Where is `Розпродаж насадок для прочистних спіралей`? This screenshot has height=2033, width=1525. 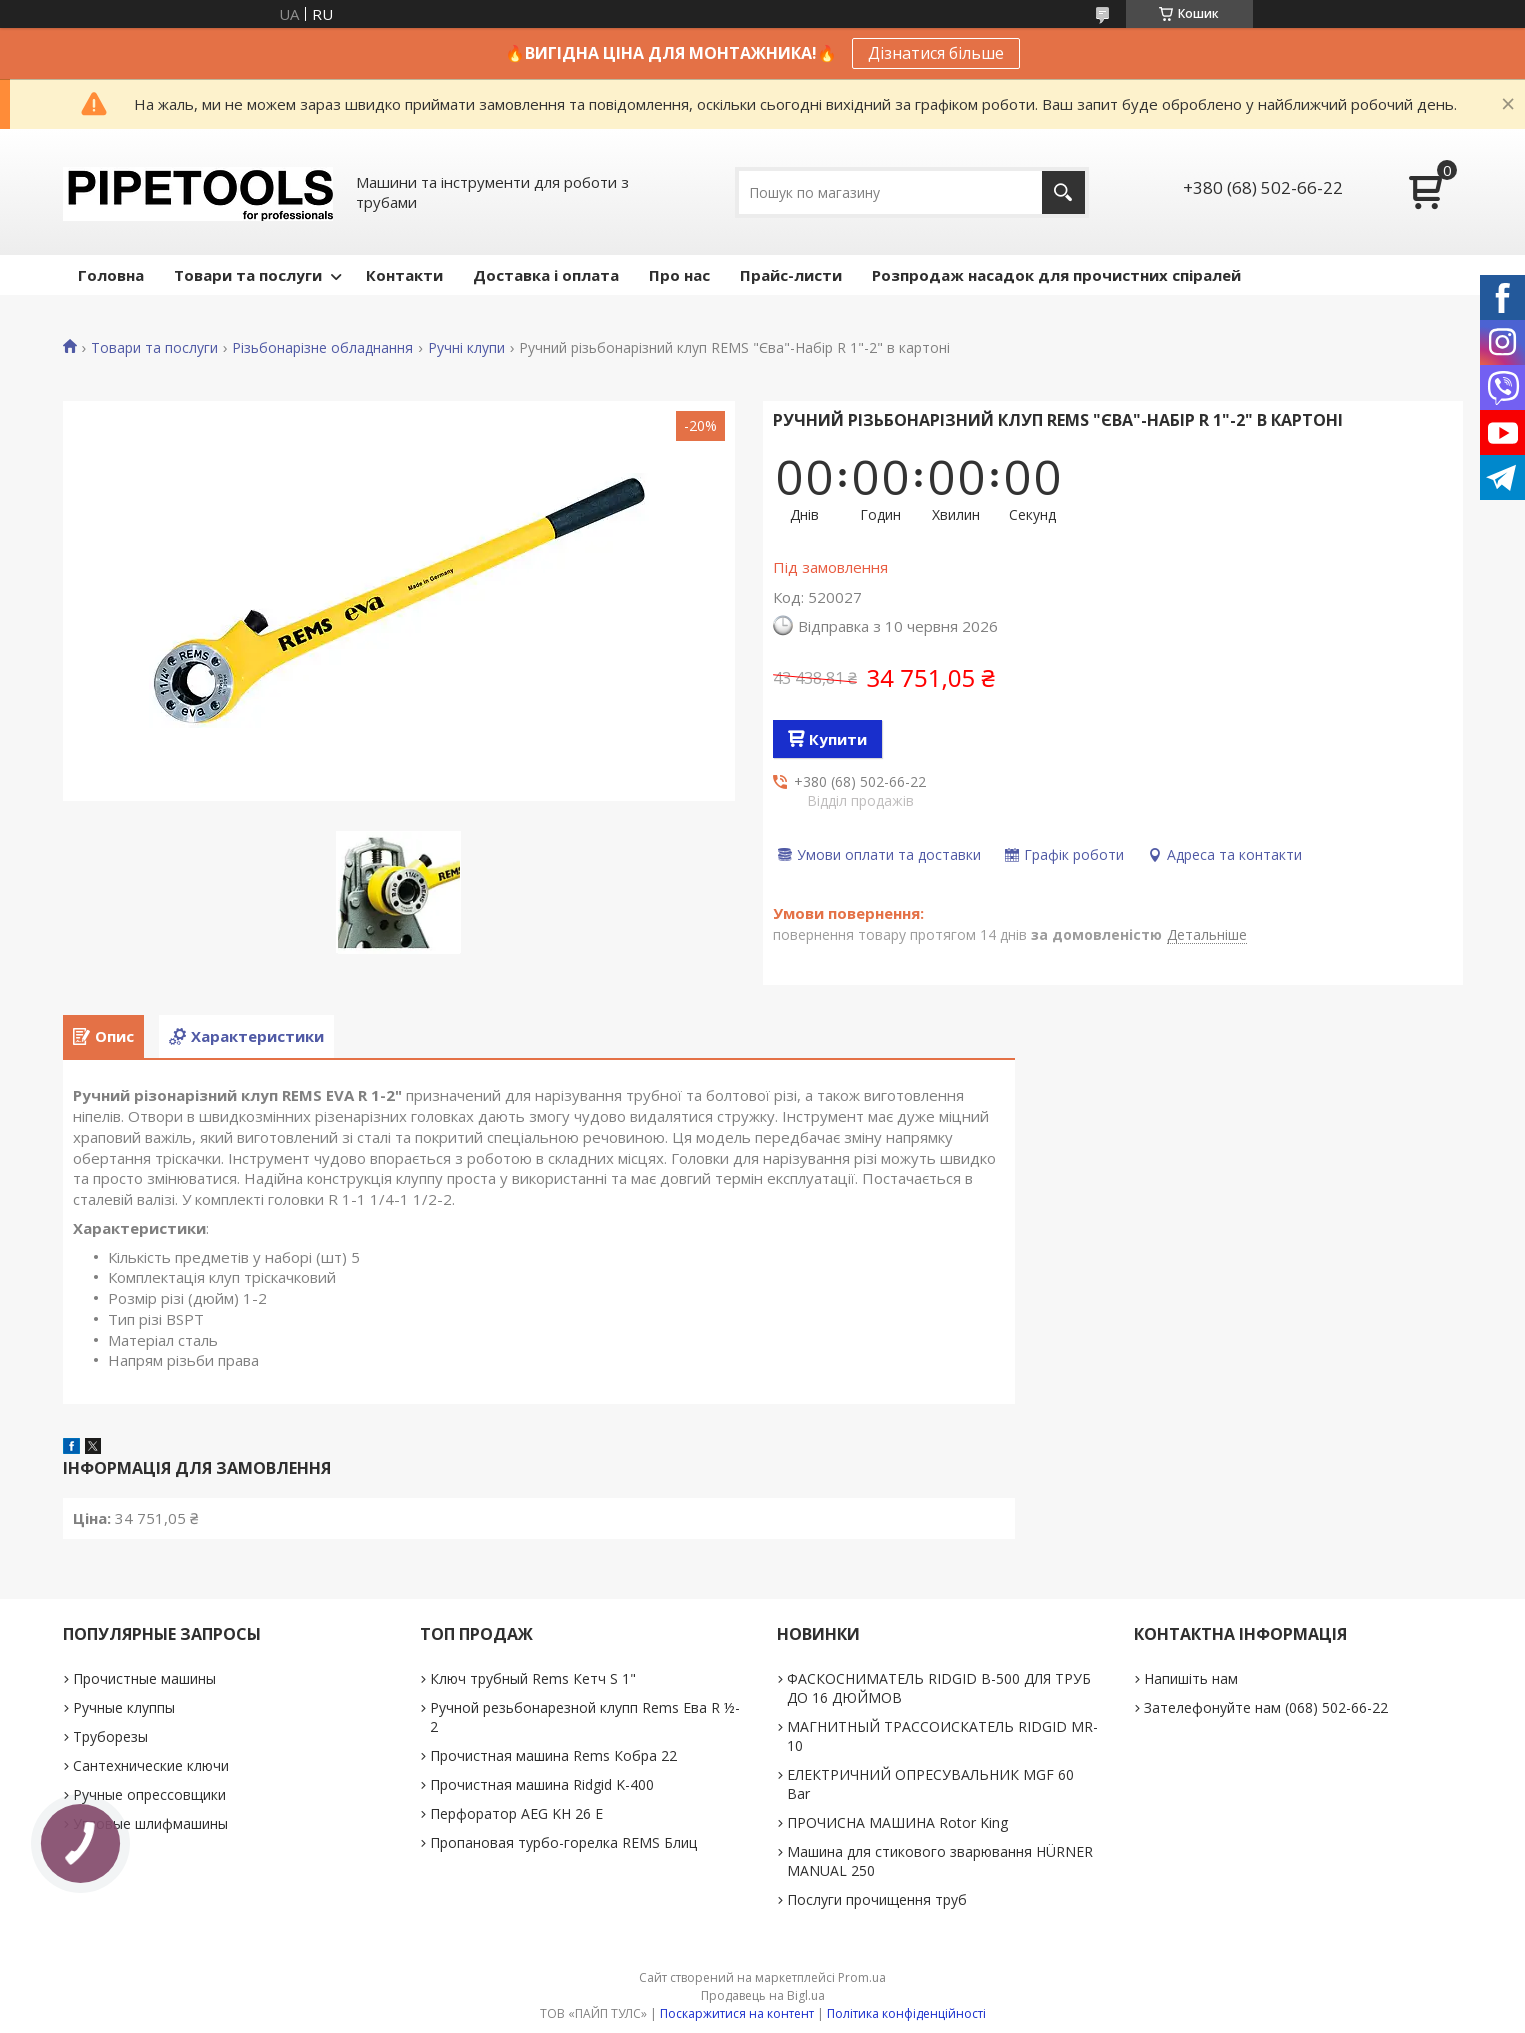 Розпродаж насадок для прочистних спіралей is located at coordinates (1056, 275).